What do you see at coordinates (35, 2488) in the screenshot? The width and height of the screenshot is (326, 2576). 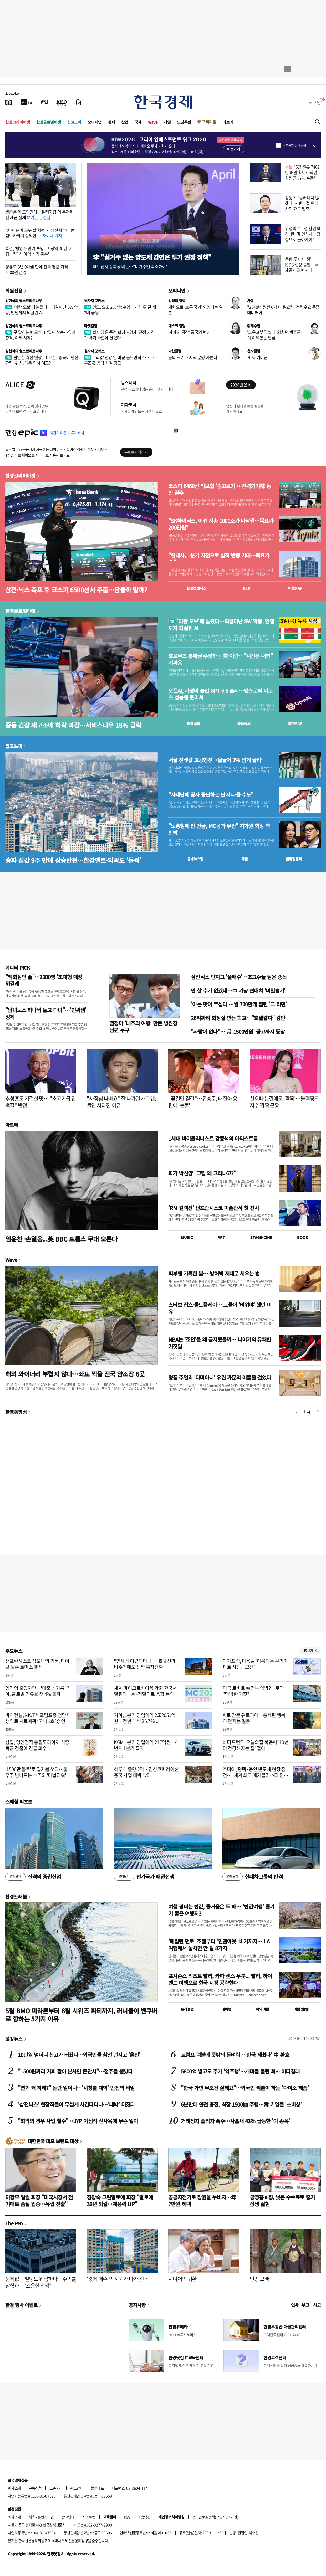 I see `구독신청` at bounding box center [35, 2488].